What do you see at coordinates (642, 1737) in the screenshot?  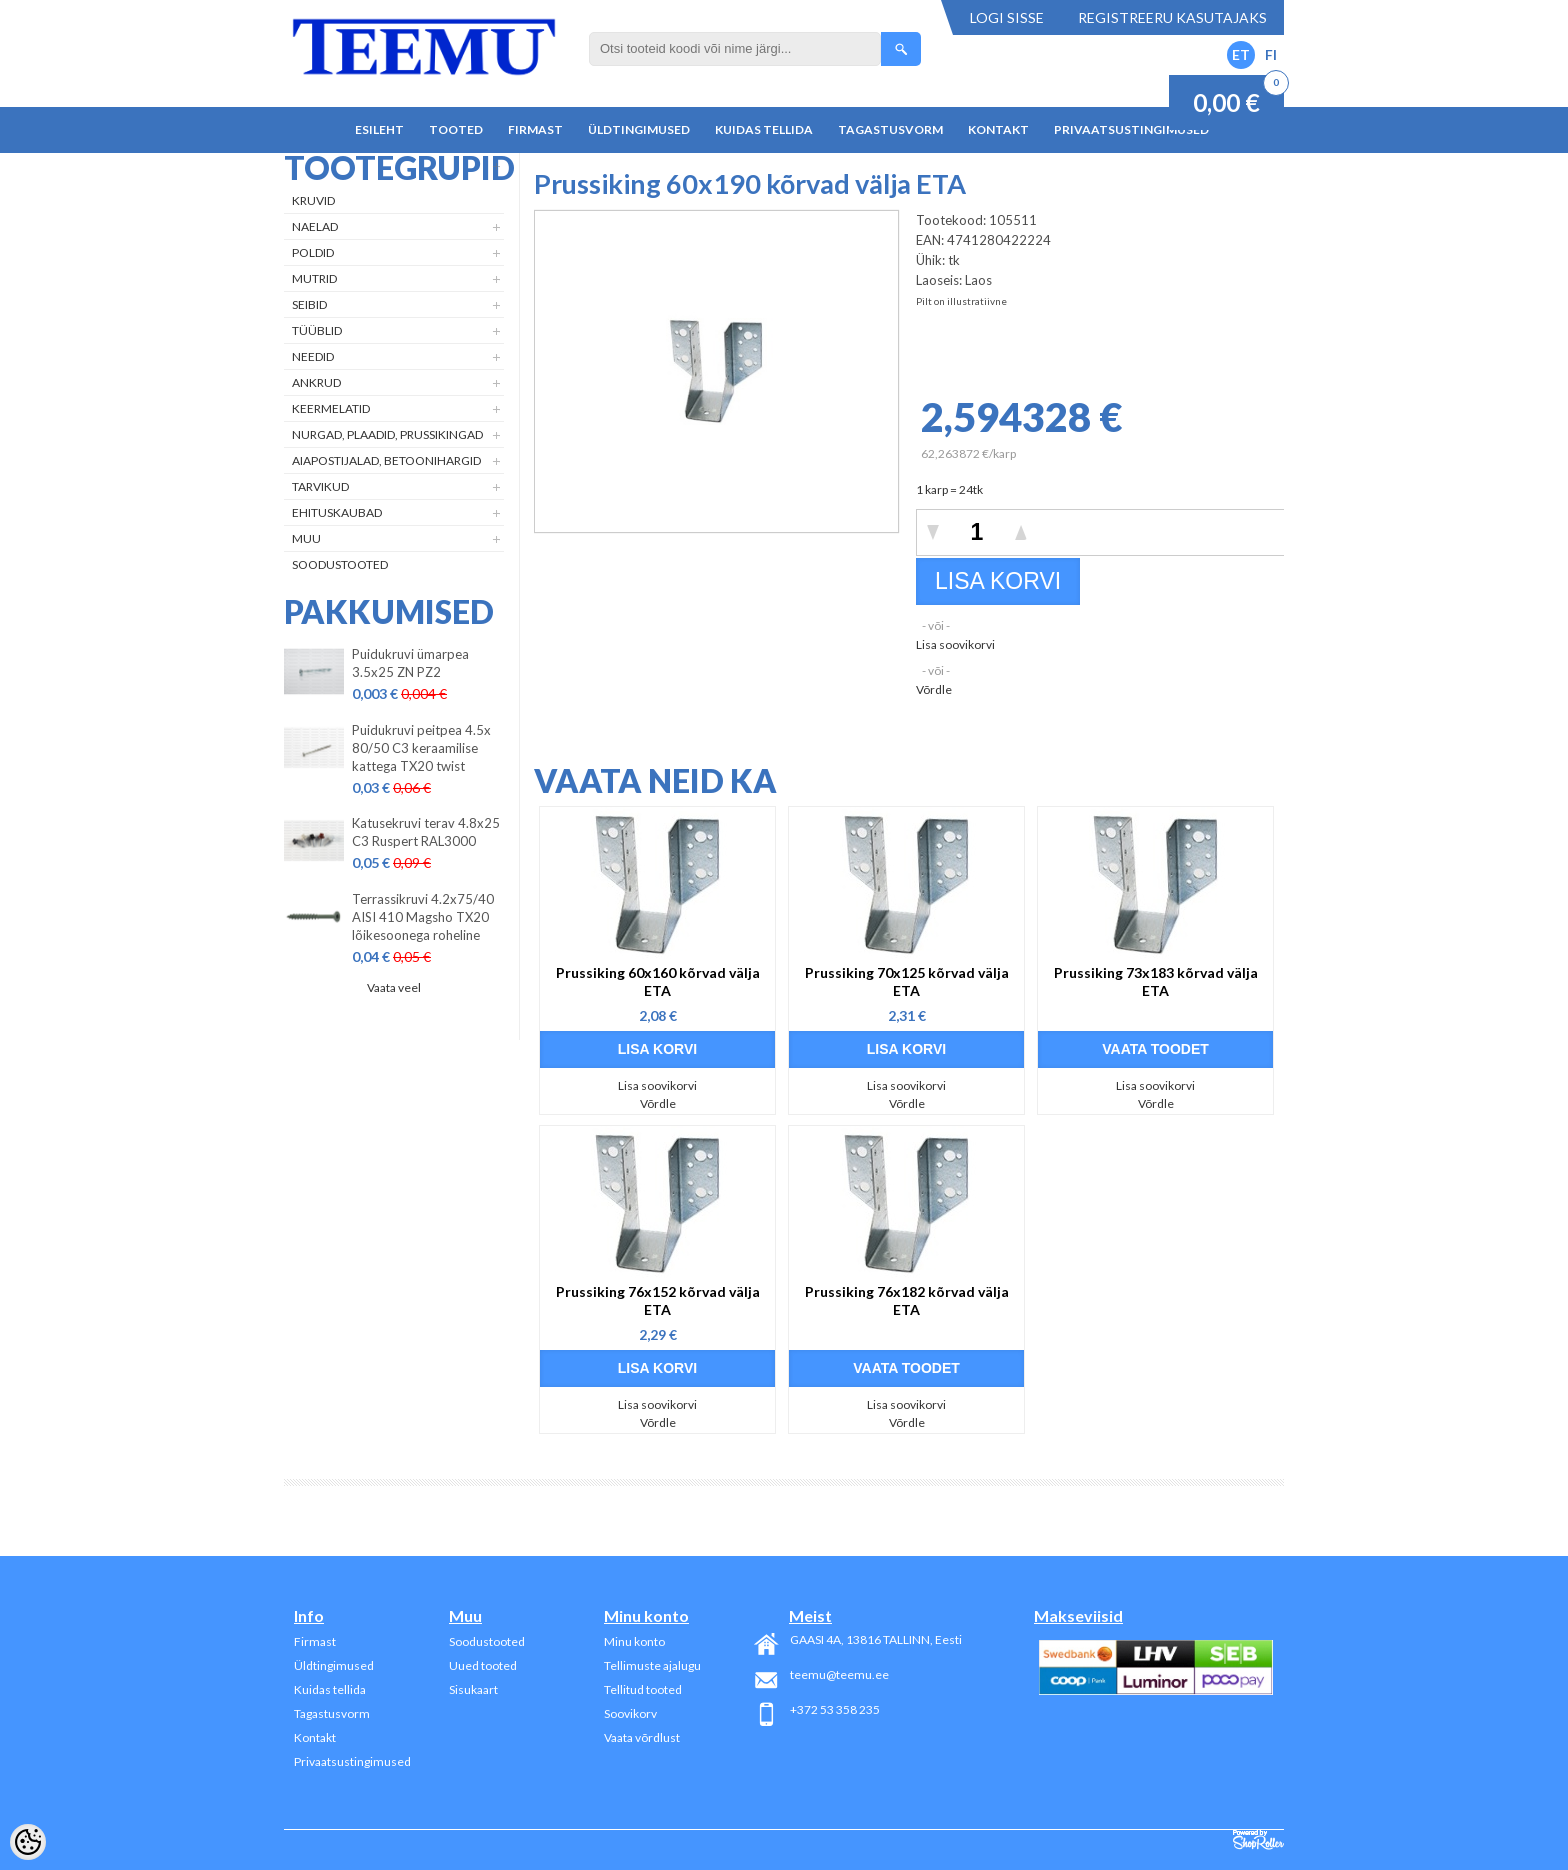 I see `Vaata võrdlust` at bounding box center [642, 1737].